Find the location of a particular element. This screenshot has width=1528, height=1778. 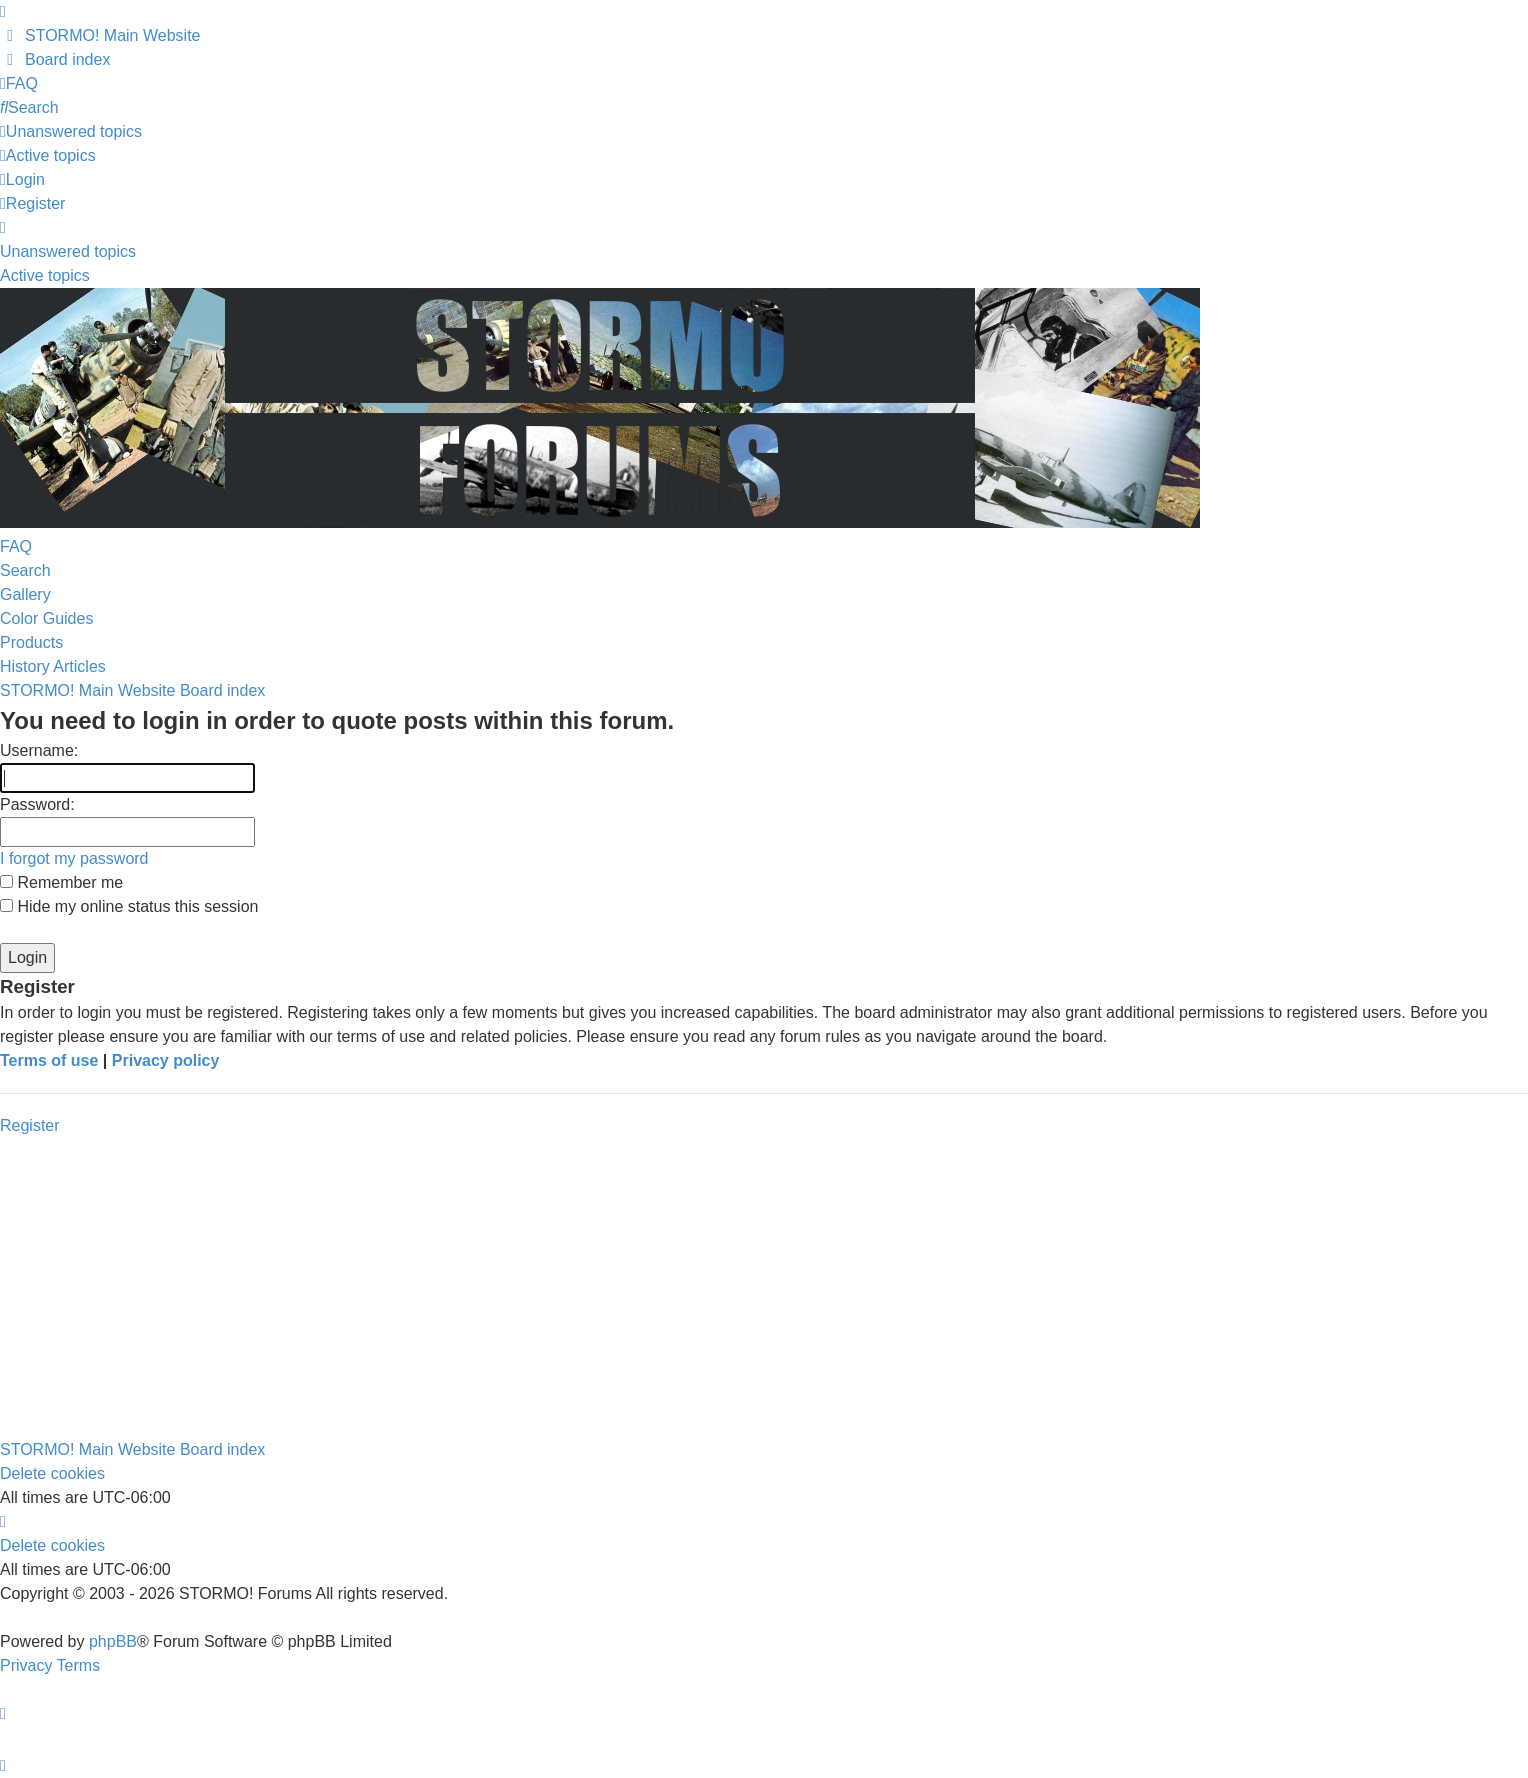

Privacy policy is located at coordinates (166, 1060).